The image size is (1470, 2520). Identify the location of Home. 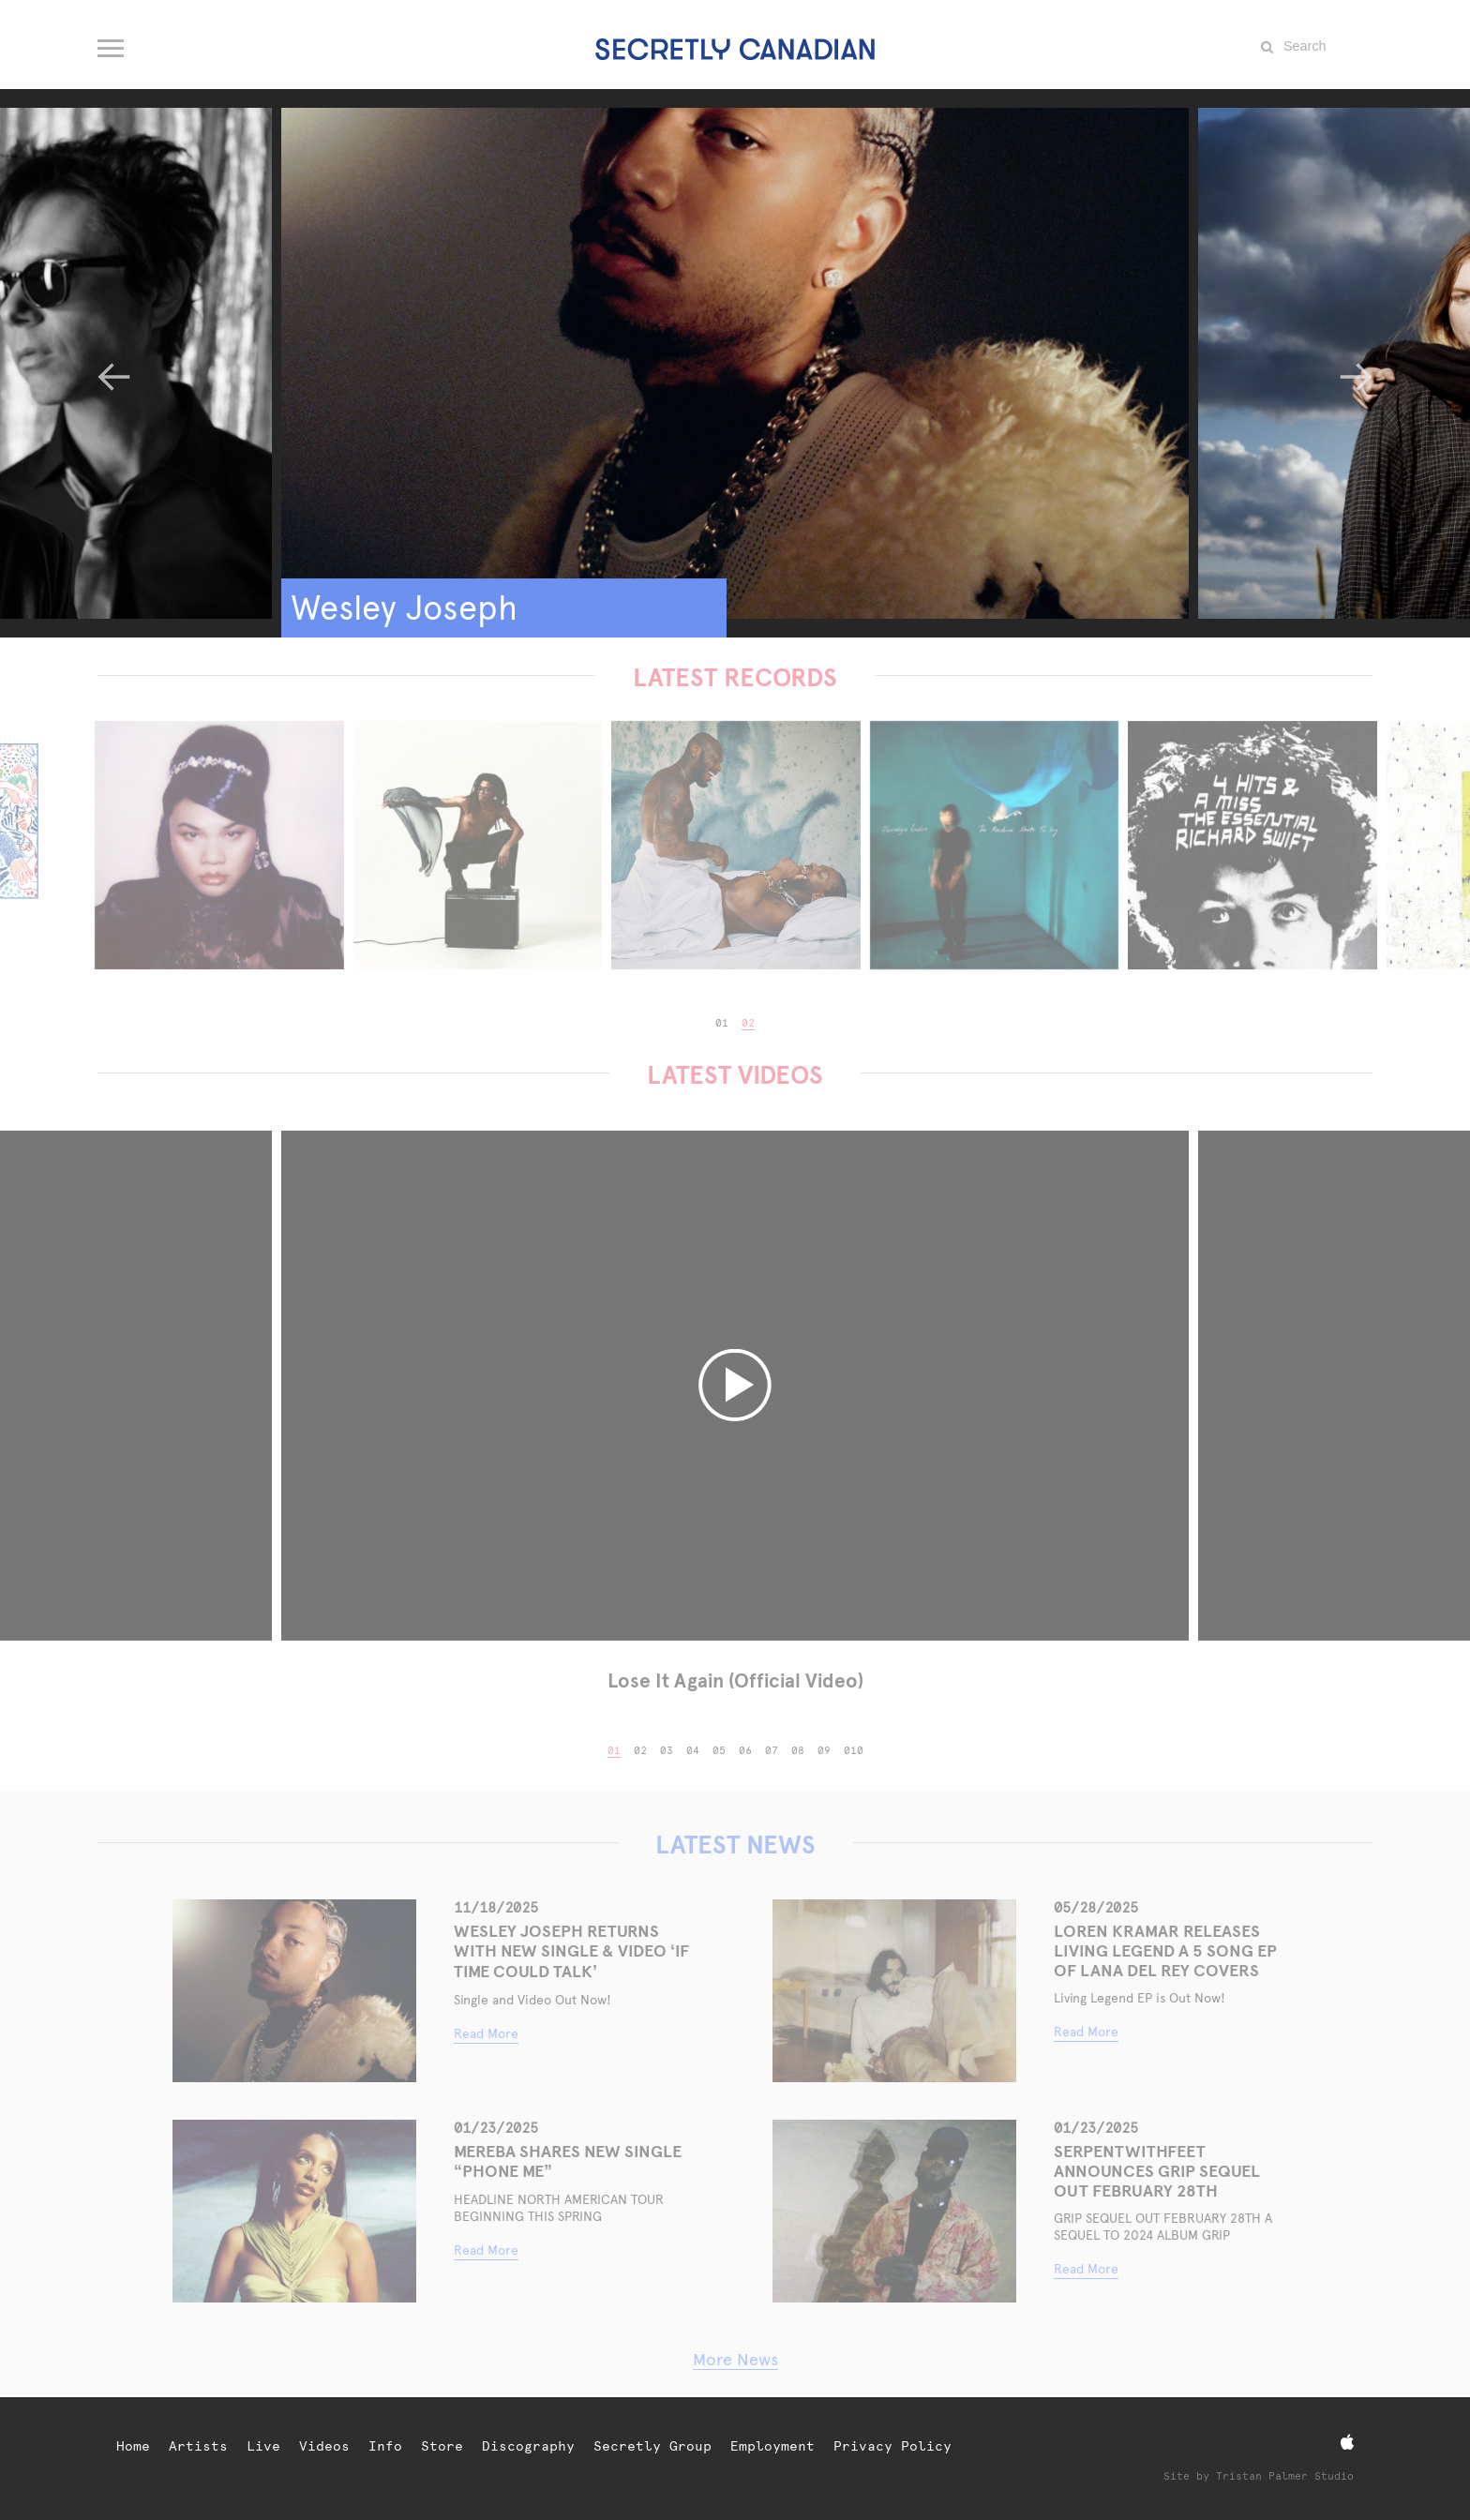
(133, 2446).